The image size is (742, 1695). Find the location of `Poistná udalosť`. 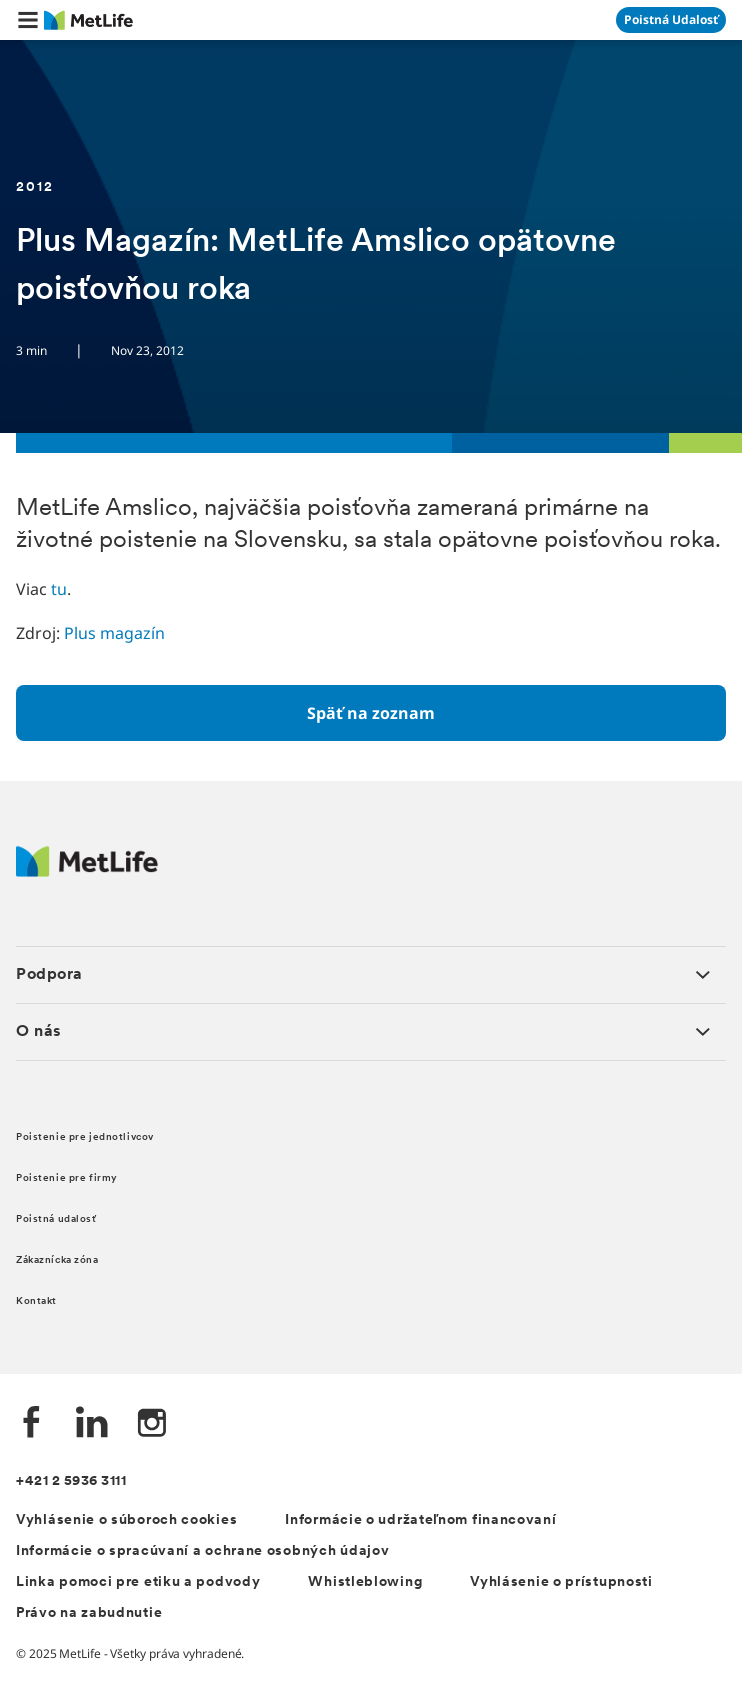

Poistná udalosť is located at coordinates (56, 1219).